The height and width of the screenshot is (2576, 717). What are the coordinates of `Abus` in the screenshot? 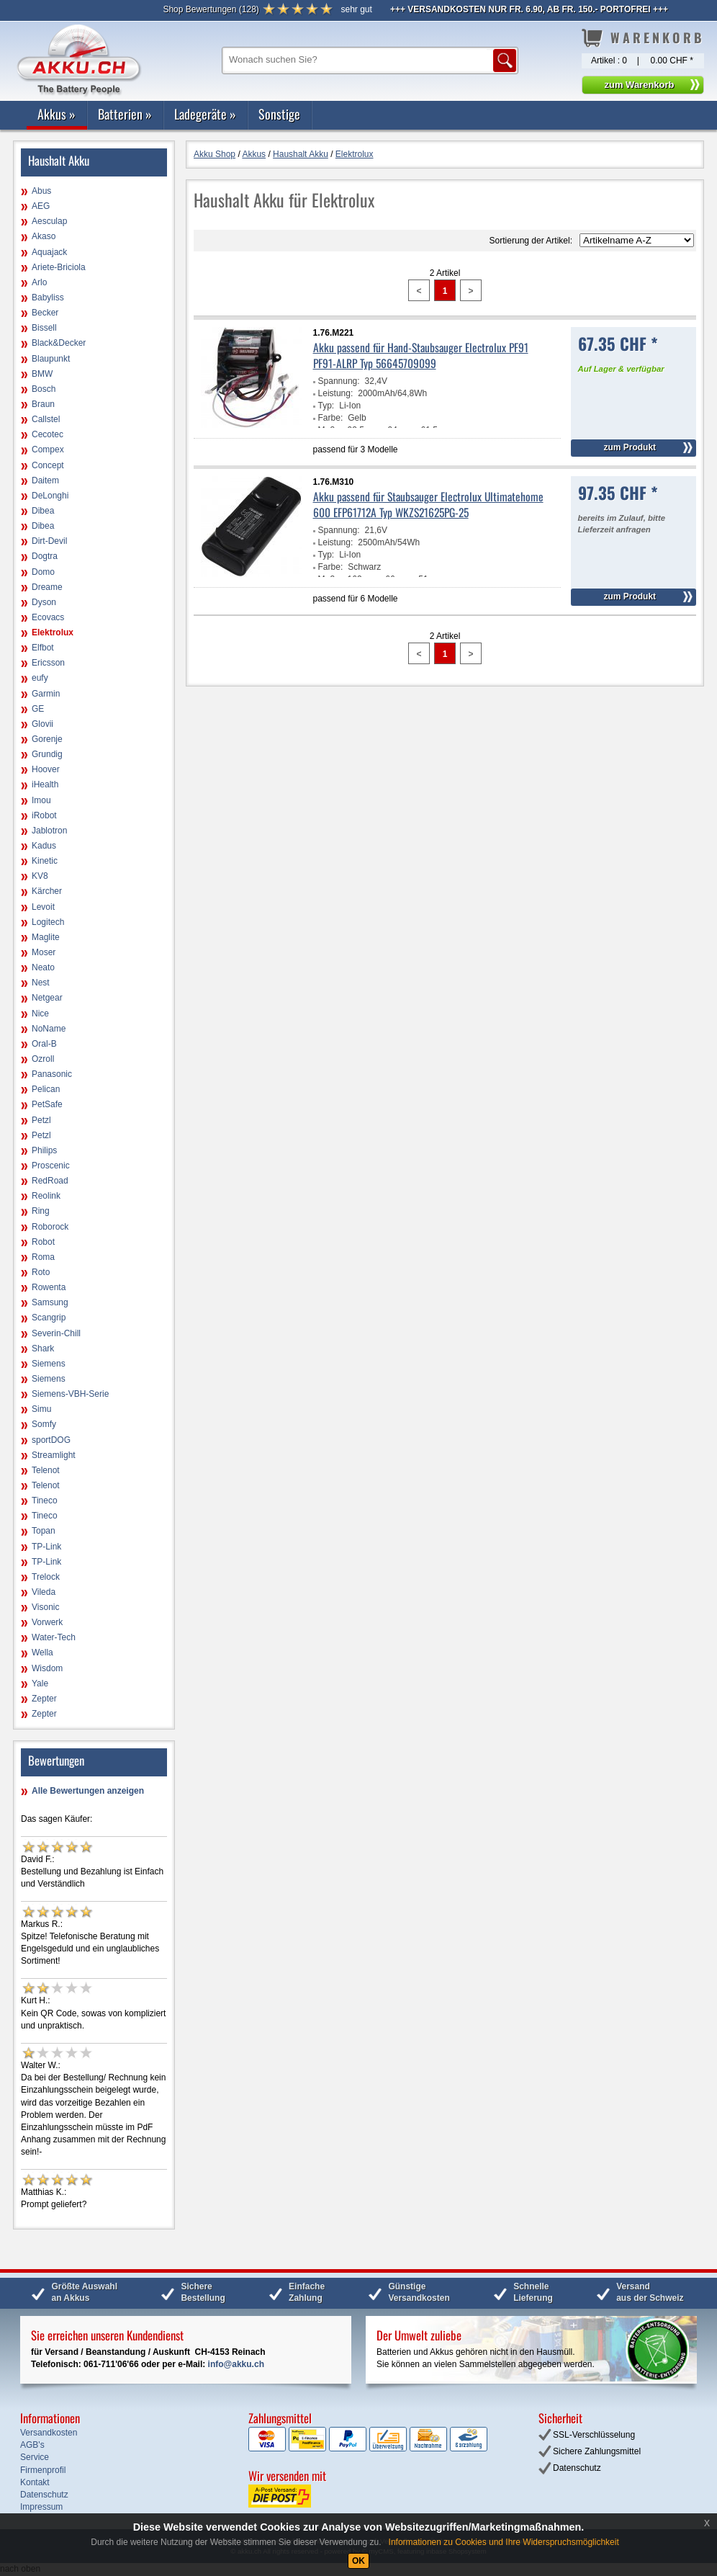 It's located at (41, 191).